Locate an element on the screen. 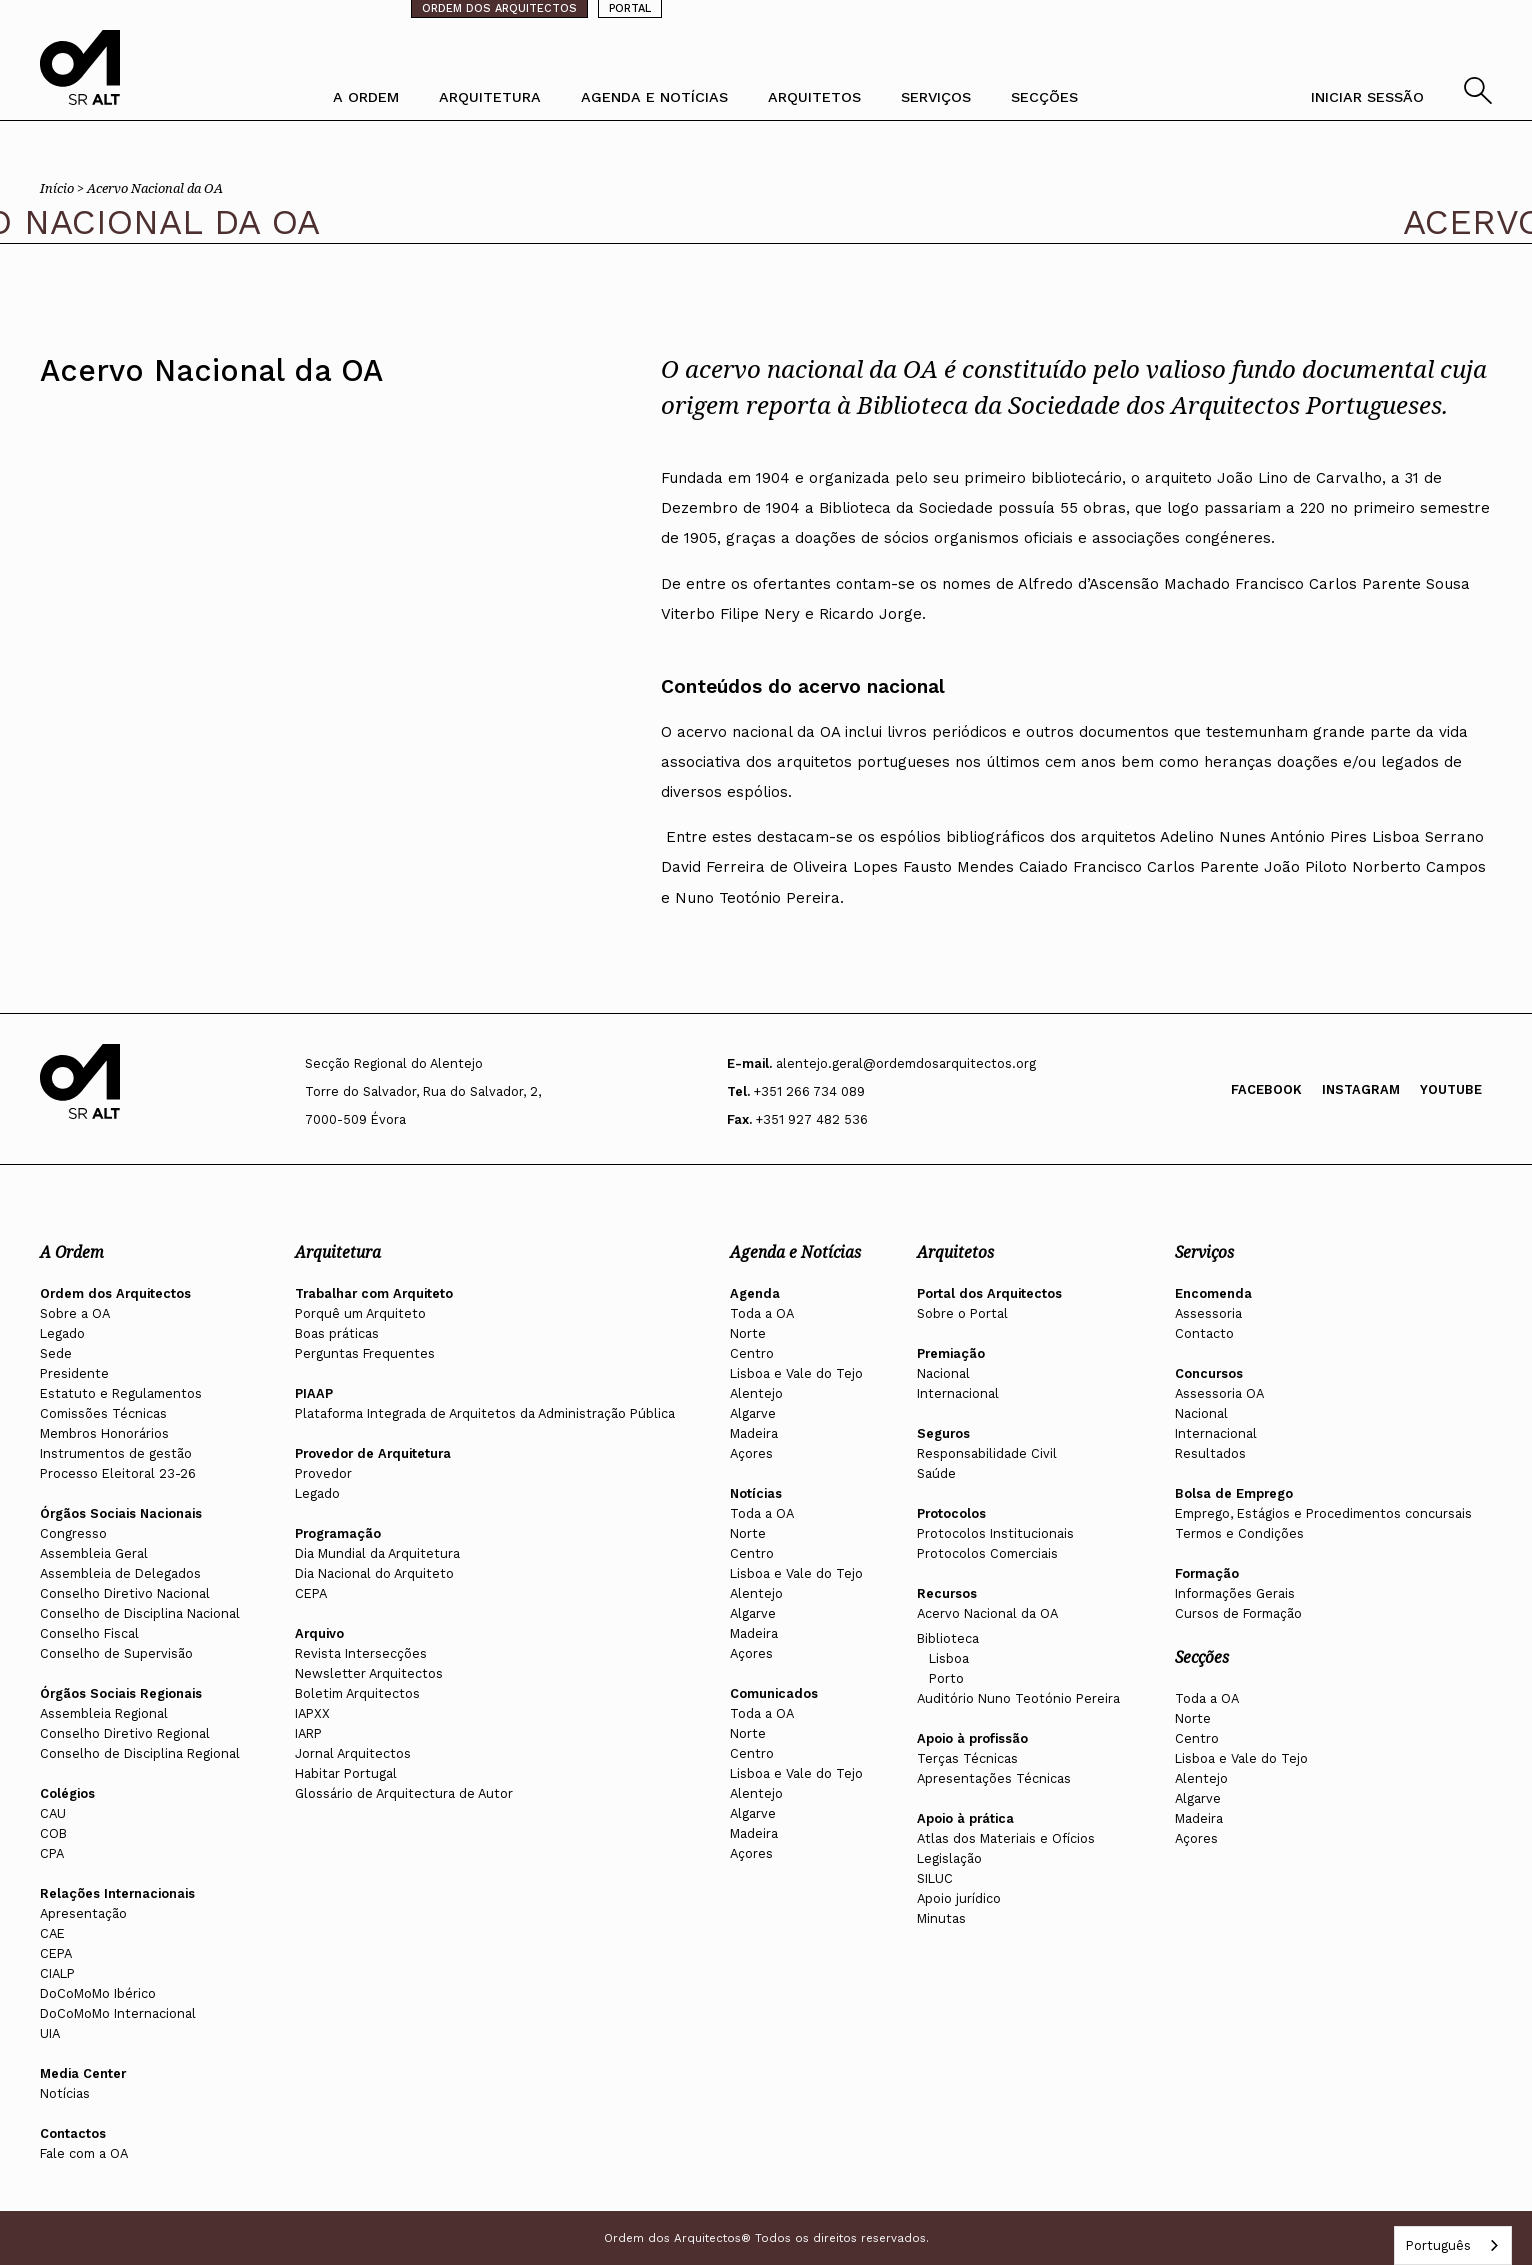 Image resolution: width=1532 pixels, height=2265 pixels. ORDEM DOS ARQUITECTOS is located at coordinates (499, 8).